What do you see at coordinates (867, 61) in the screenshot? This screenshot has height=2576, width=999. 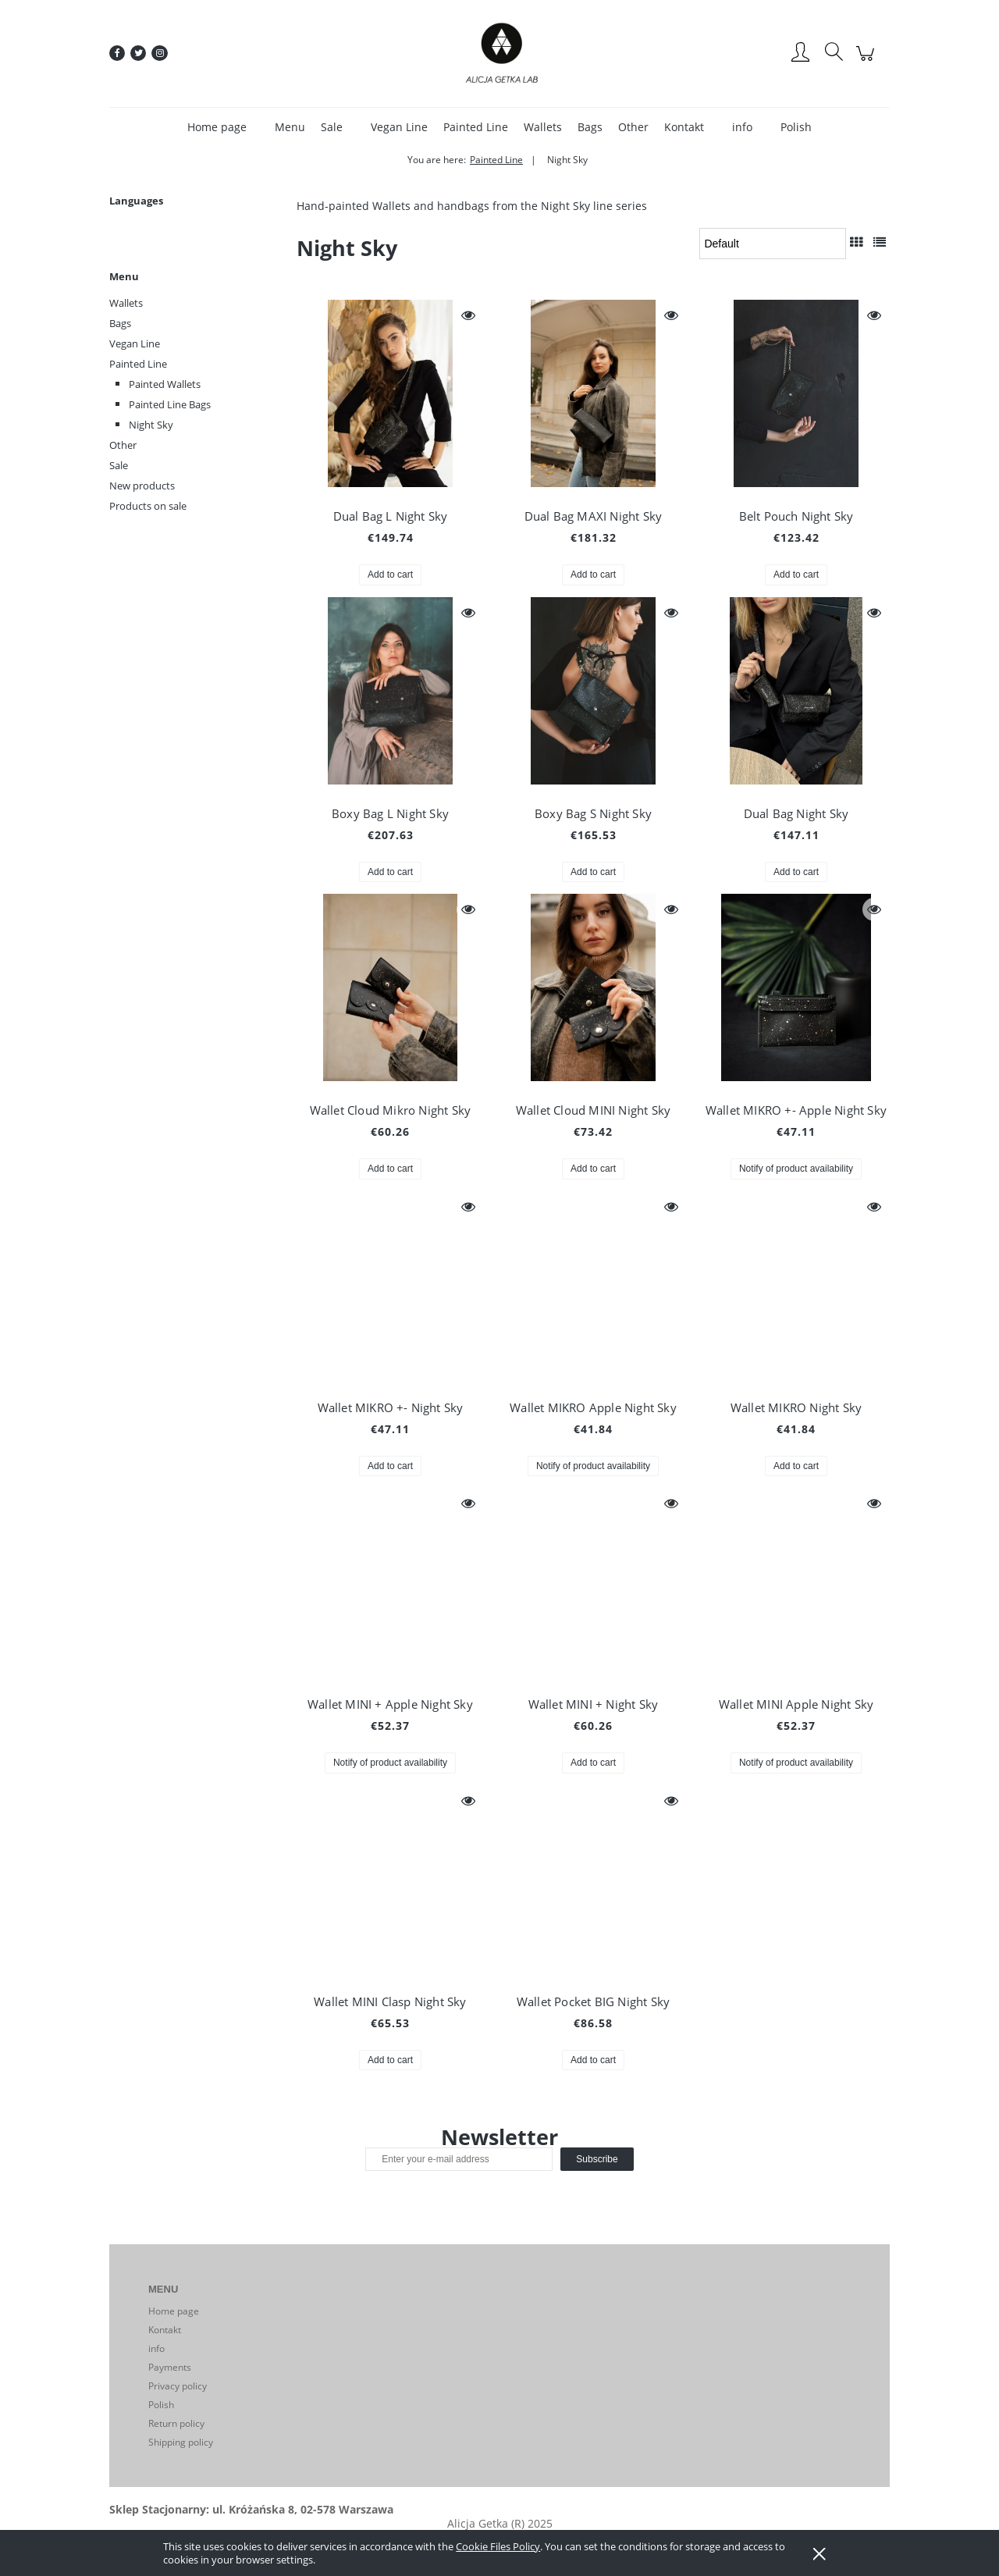 I see `[Products in cart 0. Go to cart]` at bounding box center [867, 61].